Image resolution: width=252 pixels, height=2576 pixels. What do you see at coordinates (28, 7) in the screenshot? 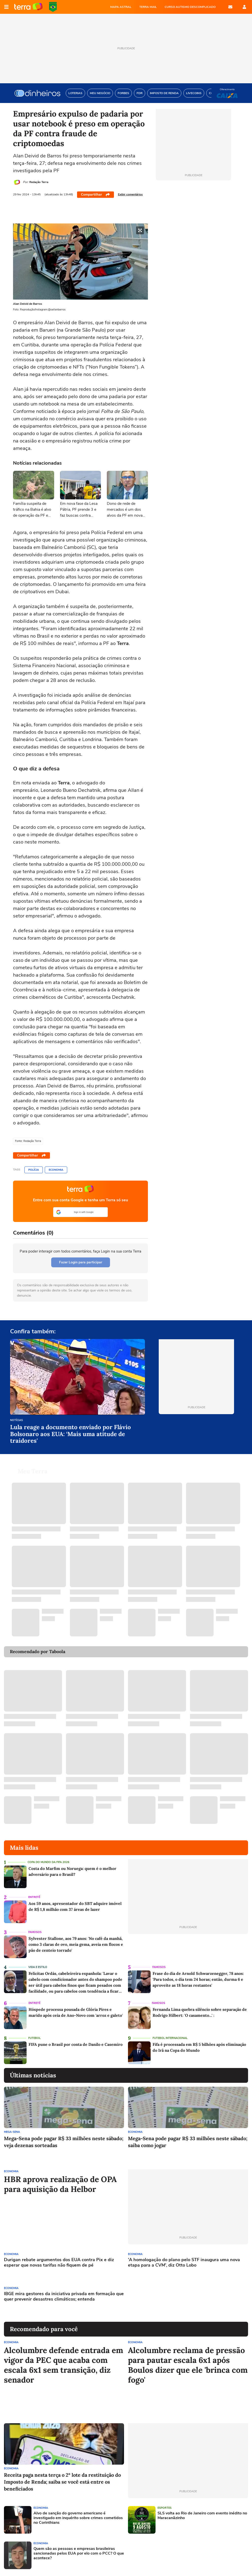
I see `Página principal` at bounding box center [28, 7].